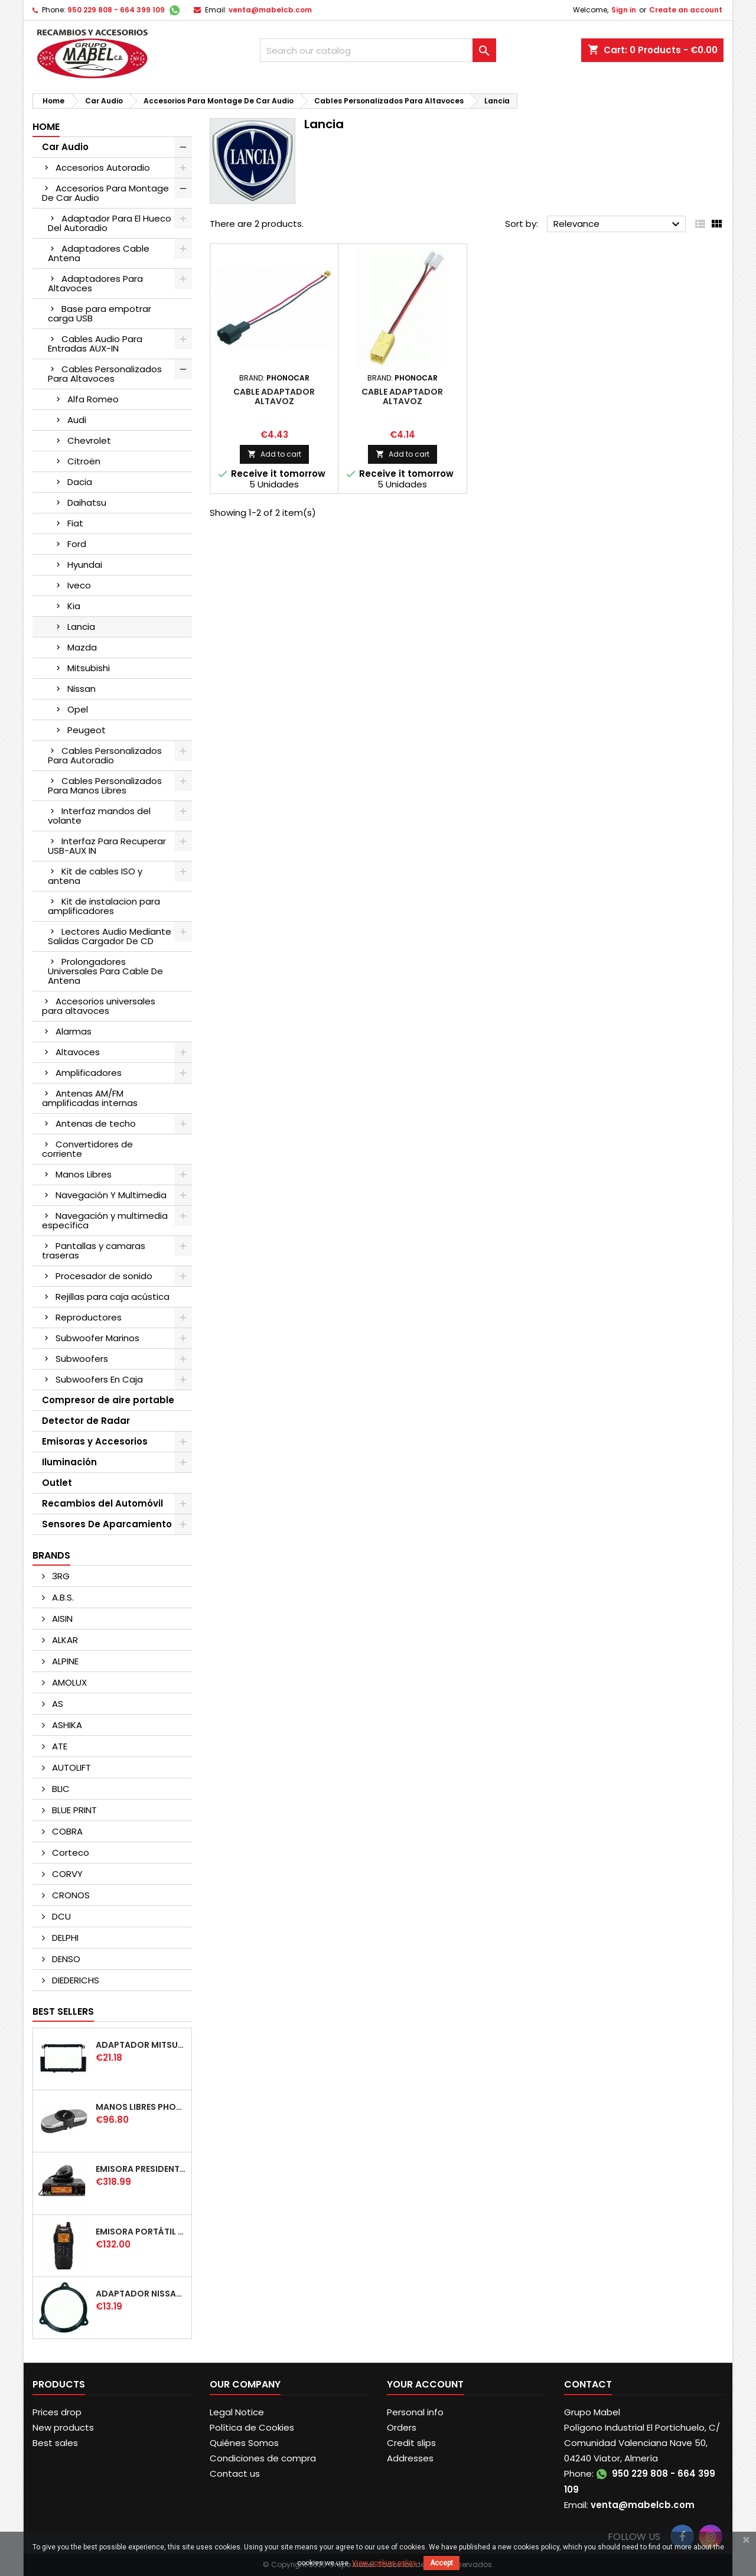 This screenshot has width=756, height=2576. What do you see at coordinates (441, 2563) in the screenshot?
I see `Accept` at bounding box center [441, 2563].